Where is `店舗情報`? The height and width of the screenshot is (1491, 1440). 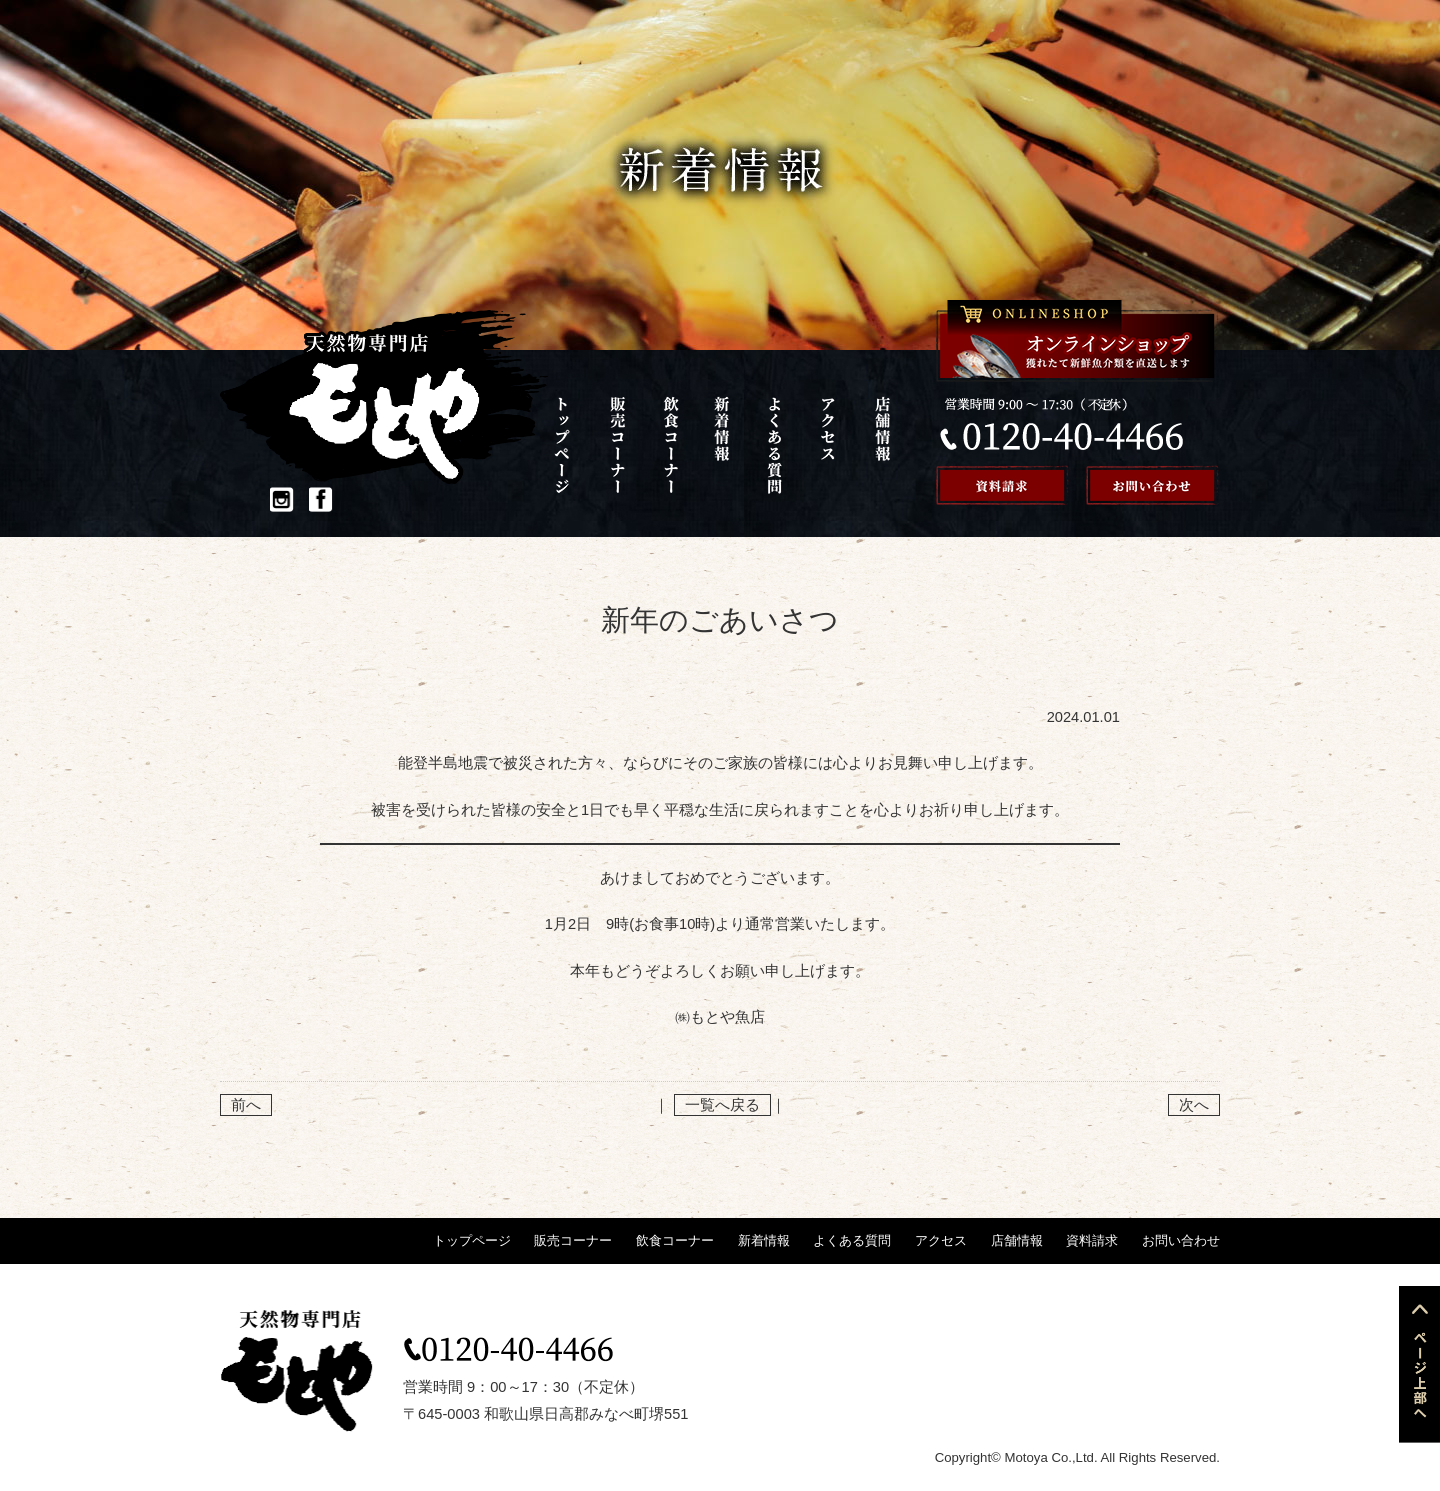
店舗情報 is located at coordinates (880, 445).